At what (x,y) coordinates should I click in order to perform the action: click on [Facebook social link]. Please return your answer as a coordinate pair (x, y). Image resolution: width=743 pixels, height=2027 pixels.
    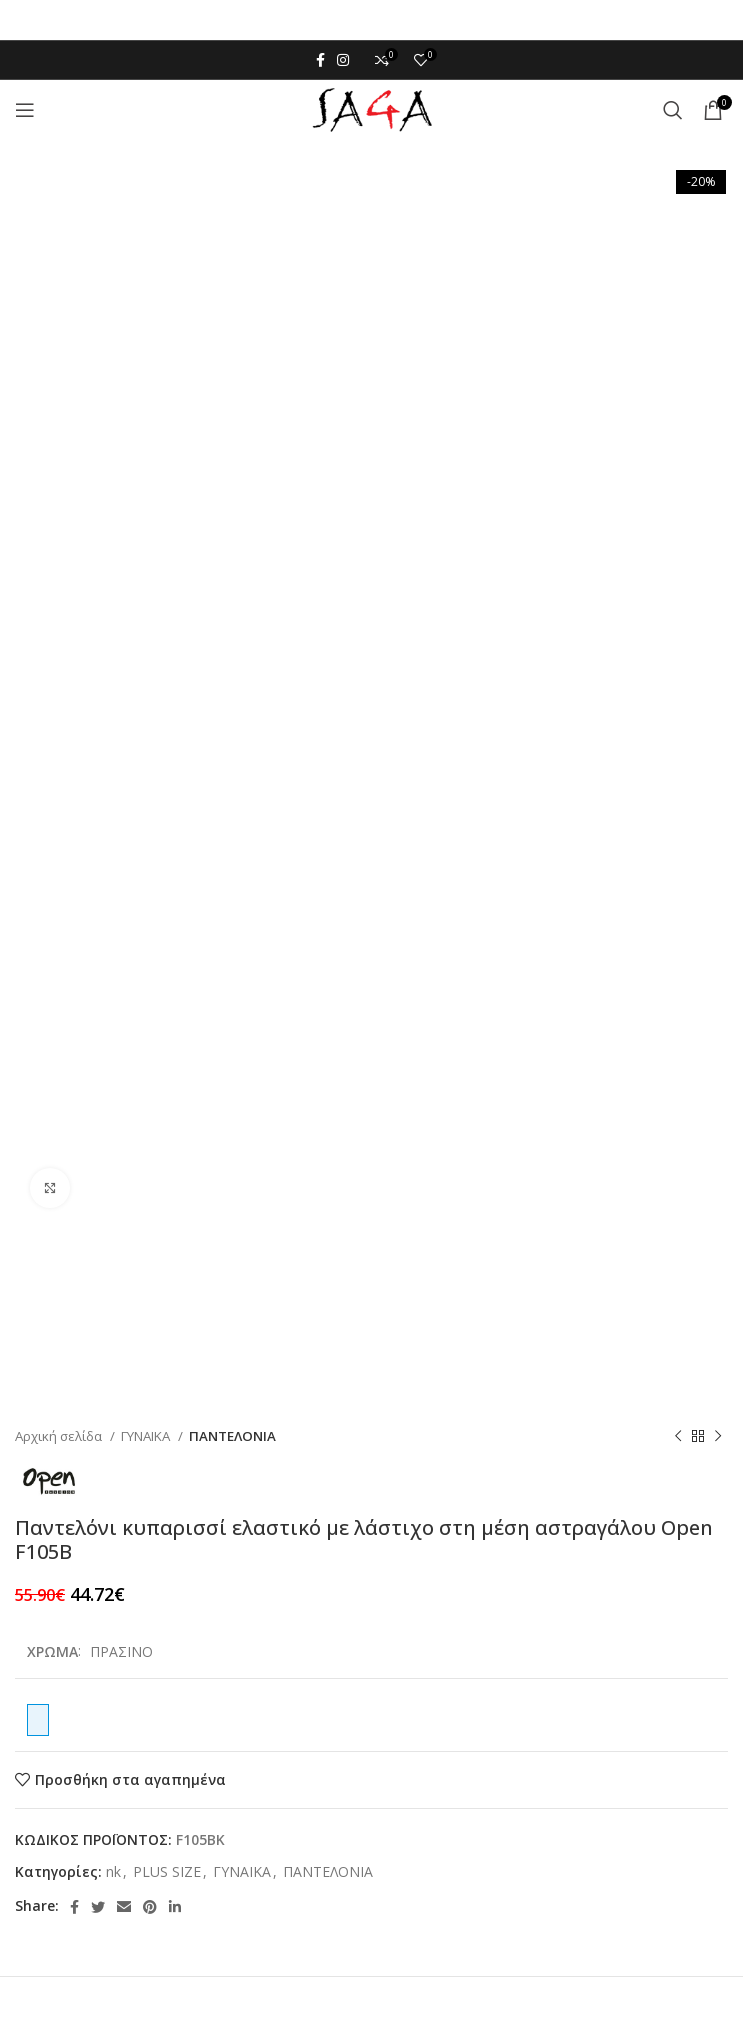
    Looking at the image, I should click on (320, 60).